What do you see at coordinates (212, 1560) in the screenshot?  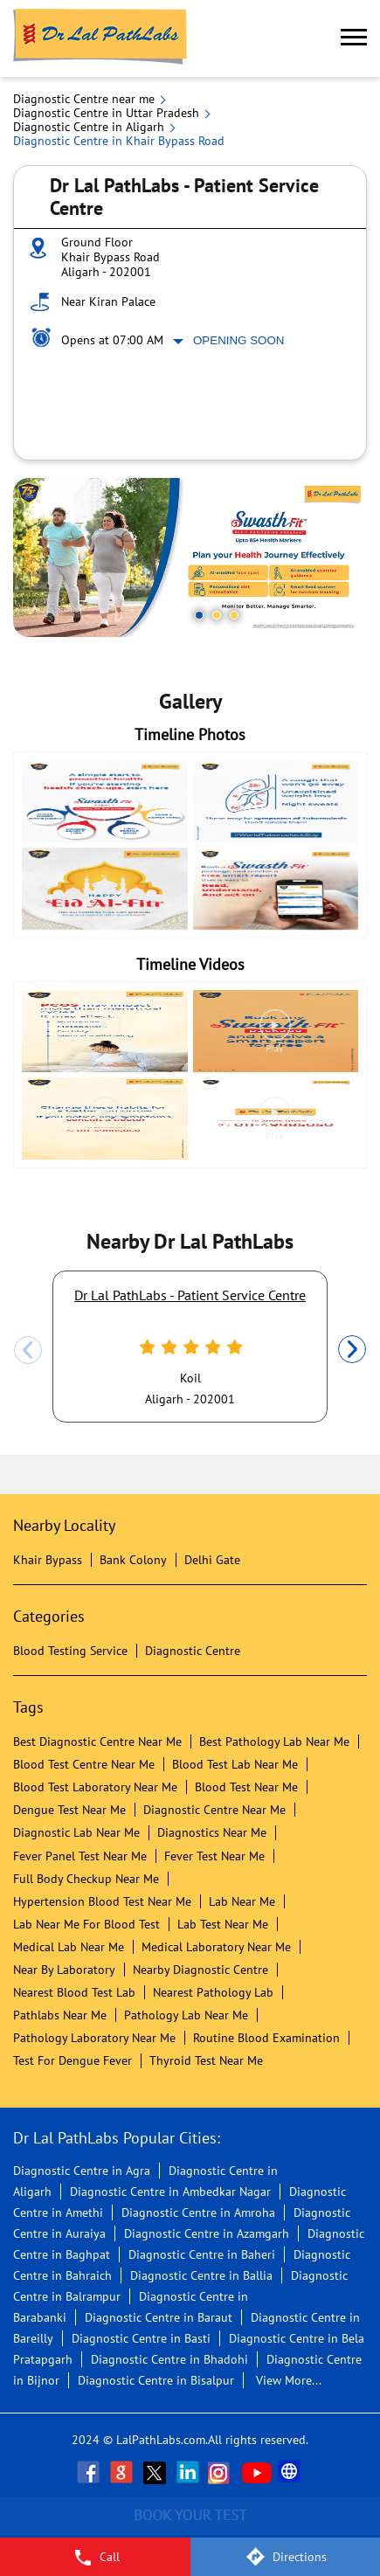 I see `Delhi Gate` at bounding box center [212, 1560].